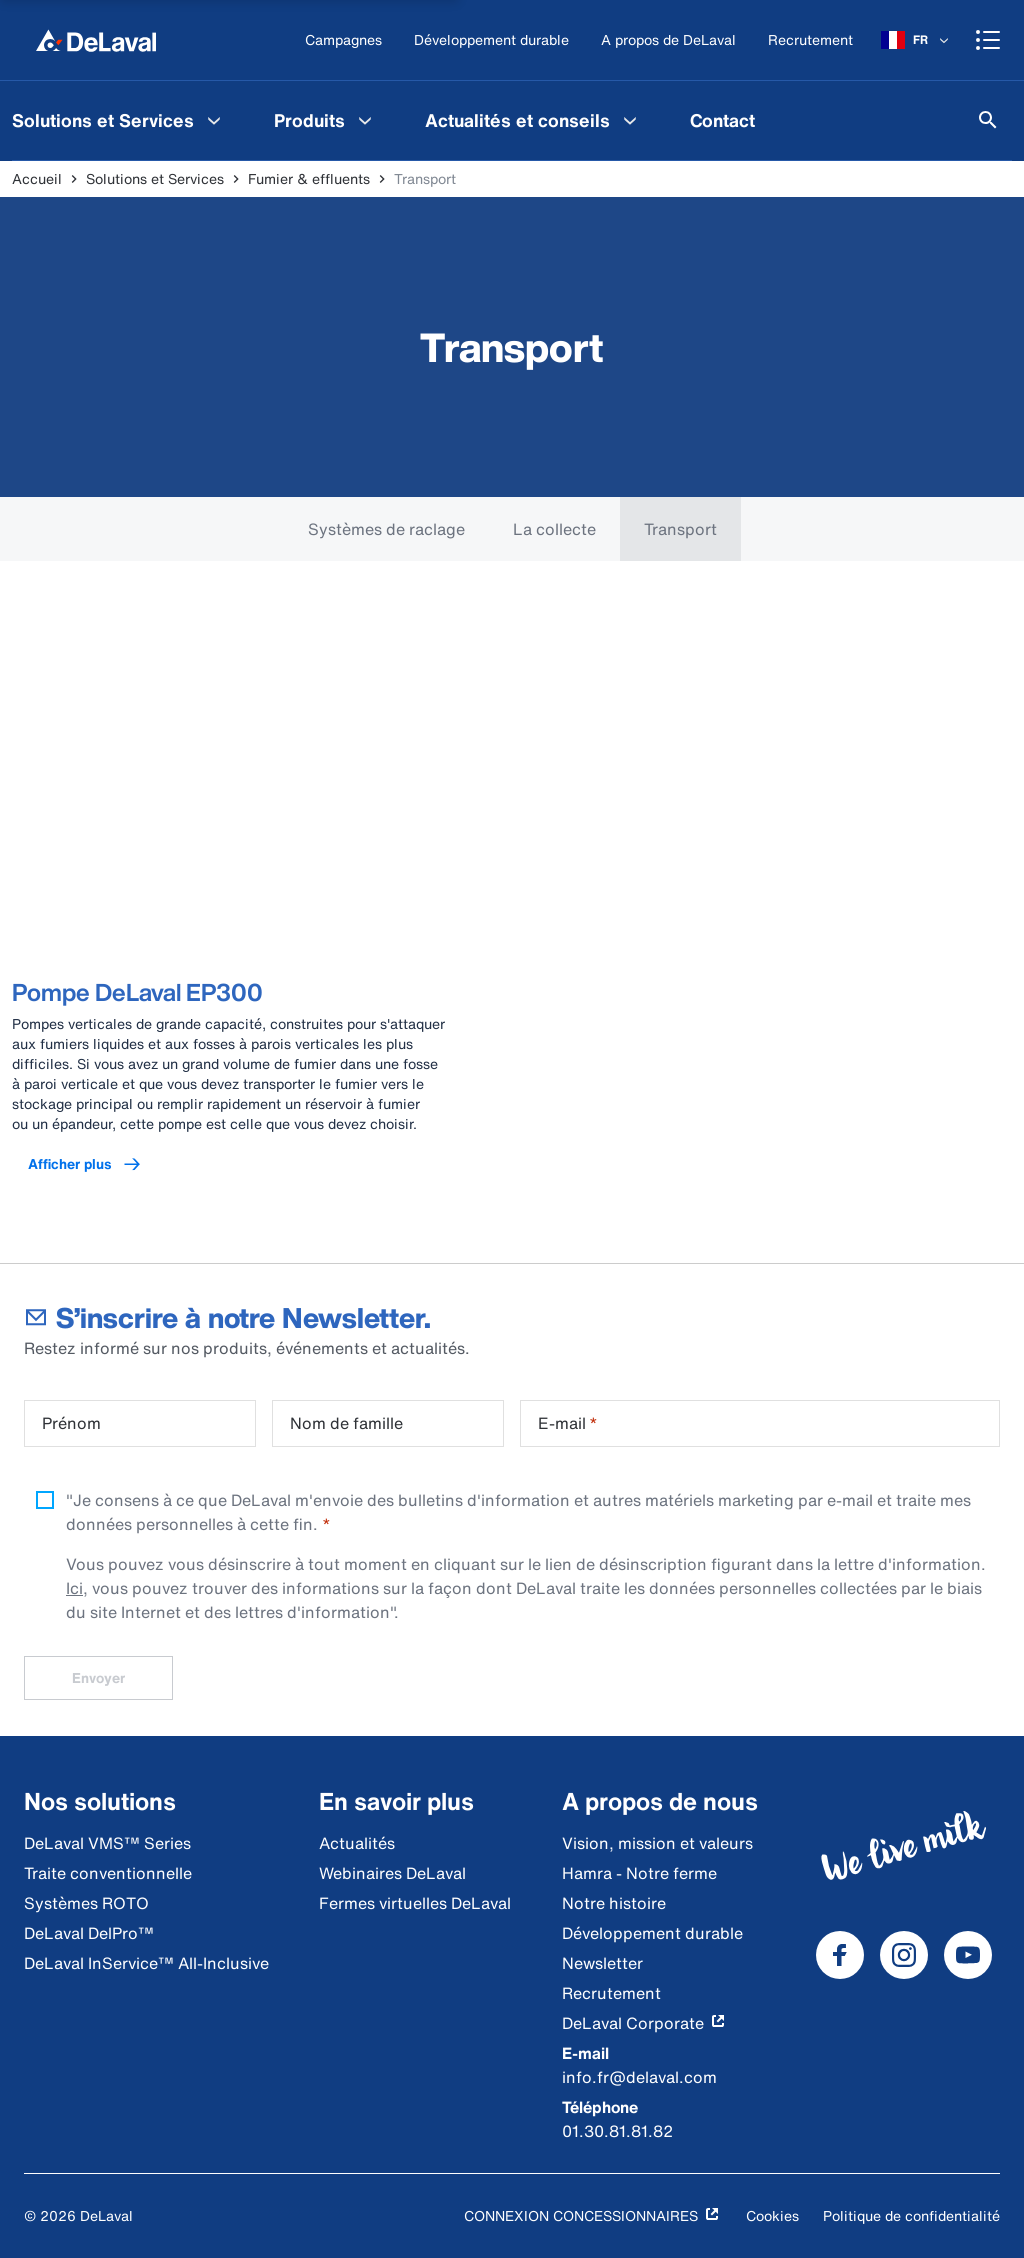 Image resolution: width=1024 pixels, height=2258 pixels. Describe the element at coordinates (668, 40) in the screenshot. I see `[A propos de DeLaval]` at that location.